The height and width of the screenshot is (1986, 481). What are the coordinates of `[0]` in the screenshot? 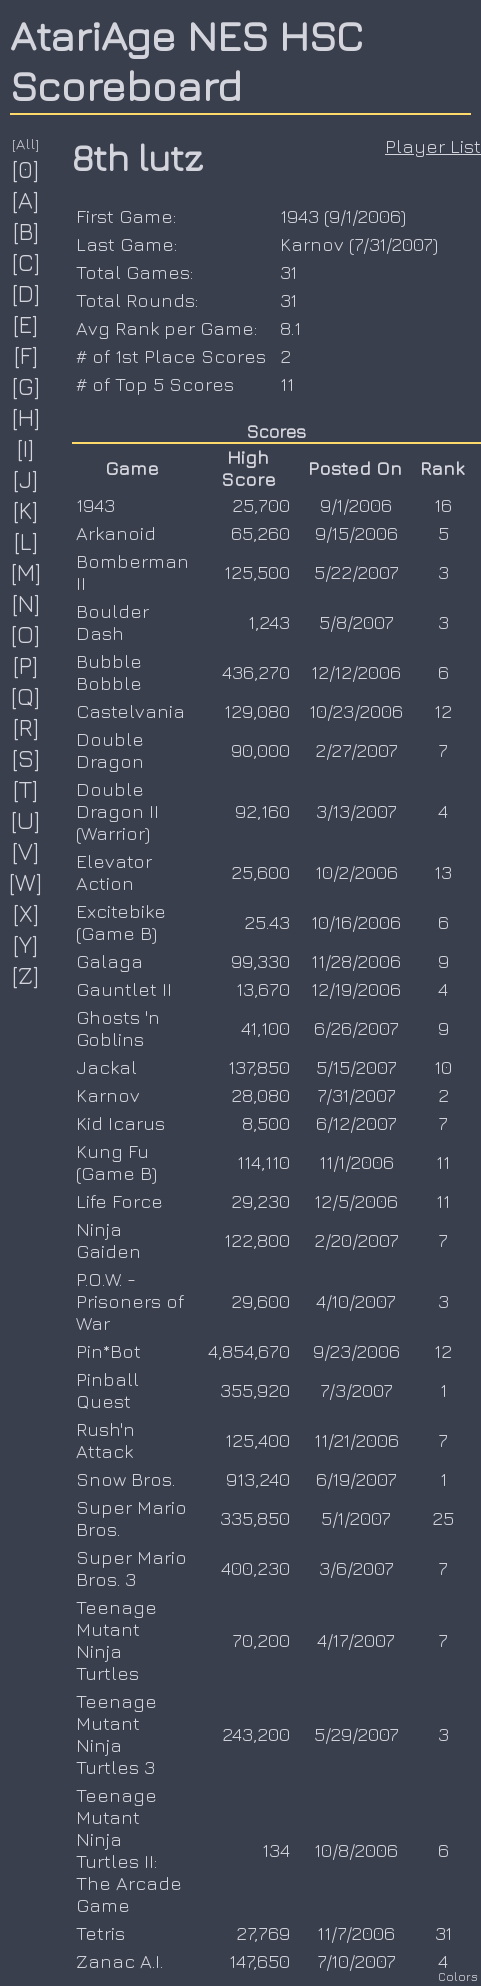 It's located at (26, 169).